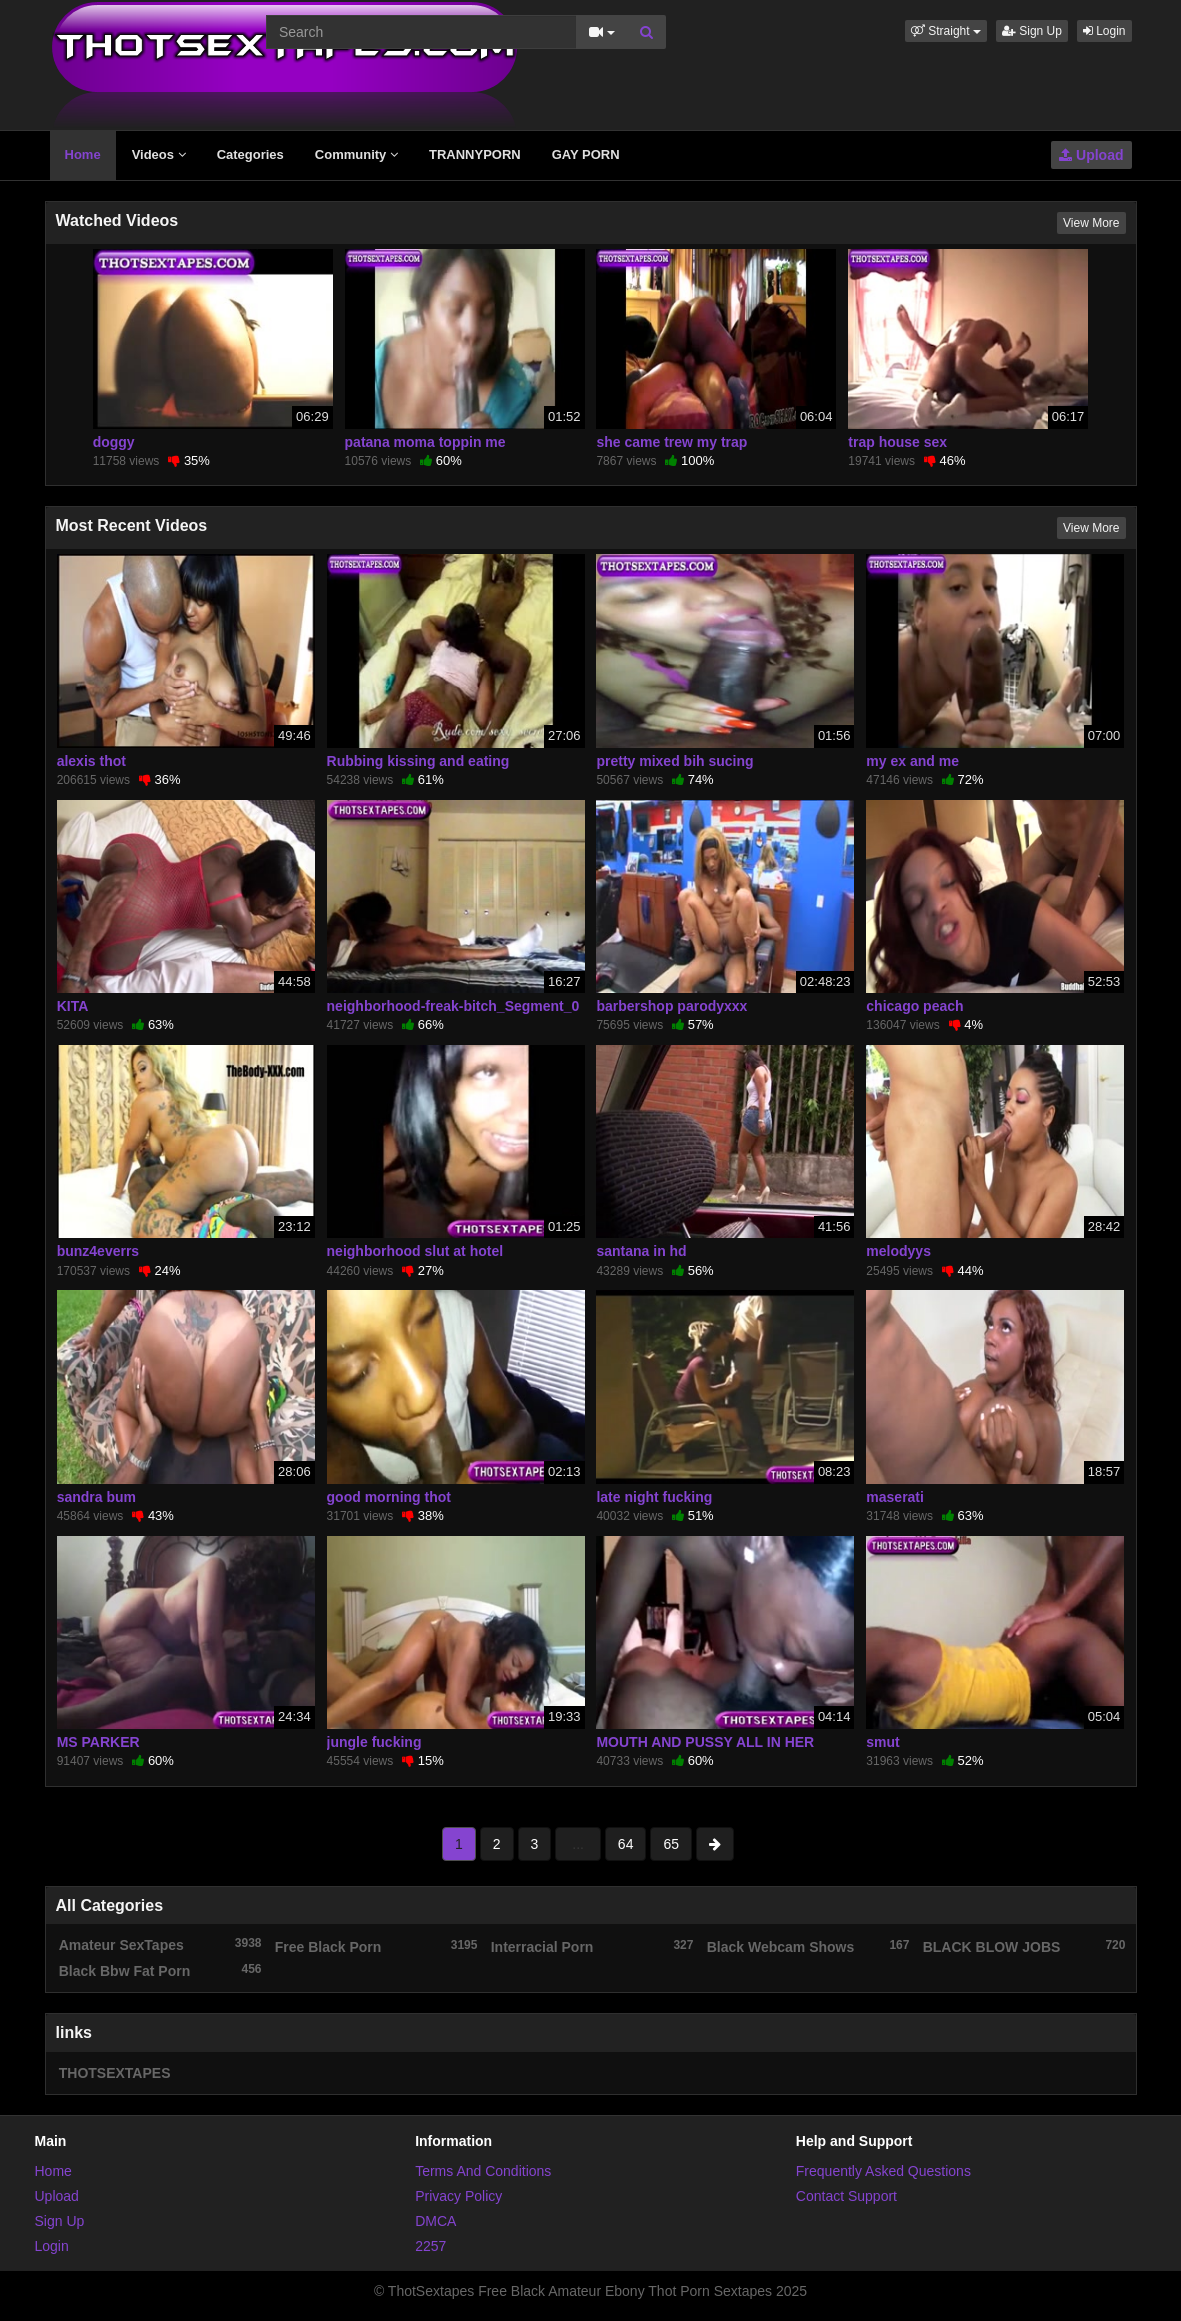 This screenshot has width=1181, height=2321. I want to click on bunz4everrs, so click(98, 1251).